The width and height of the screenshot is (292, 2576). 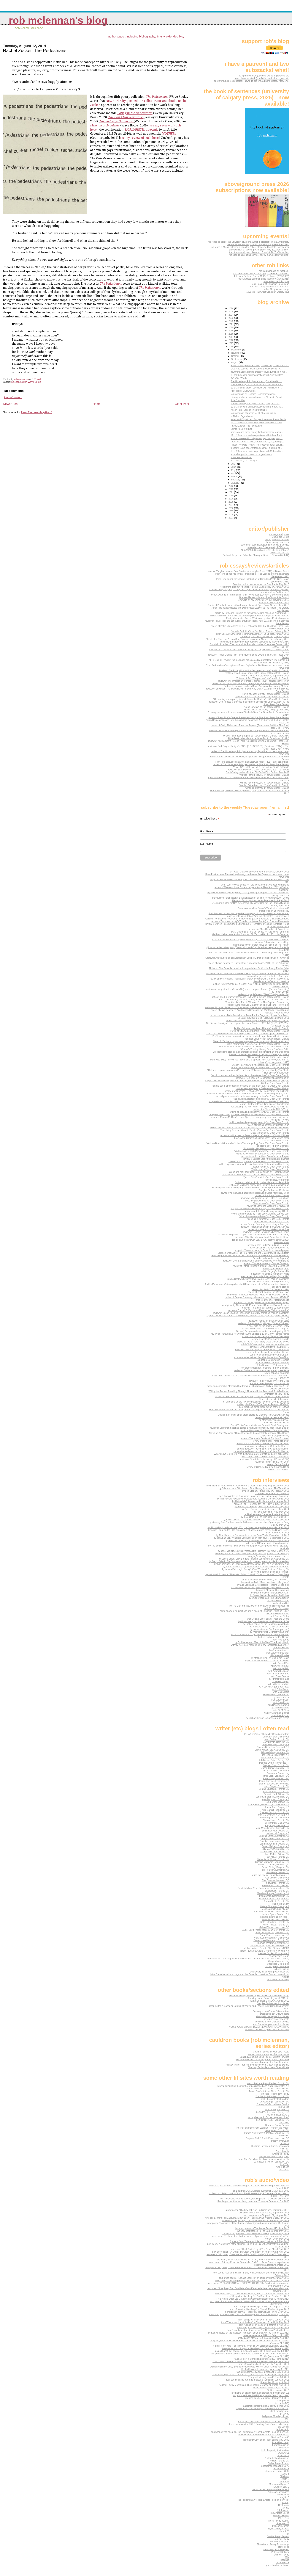 What do you see at coordinates (278, 1961) in the screenshot?
I see `Calgary blowout blog` at bounding box center [278, 1961].